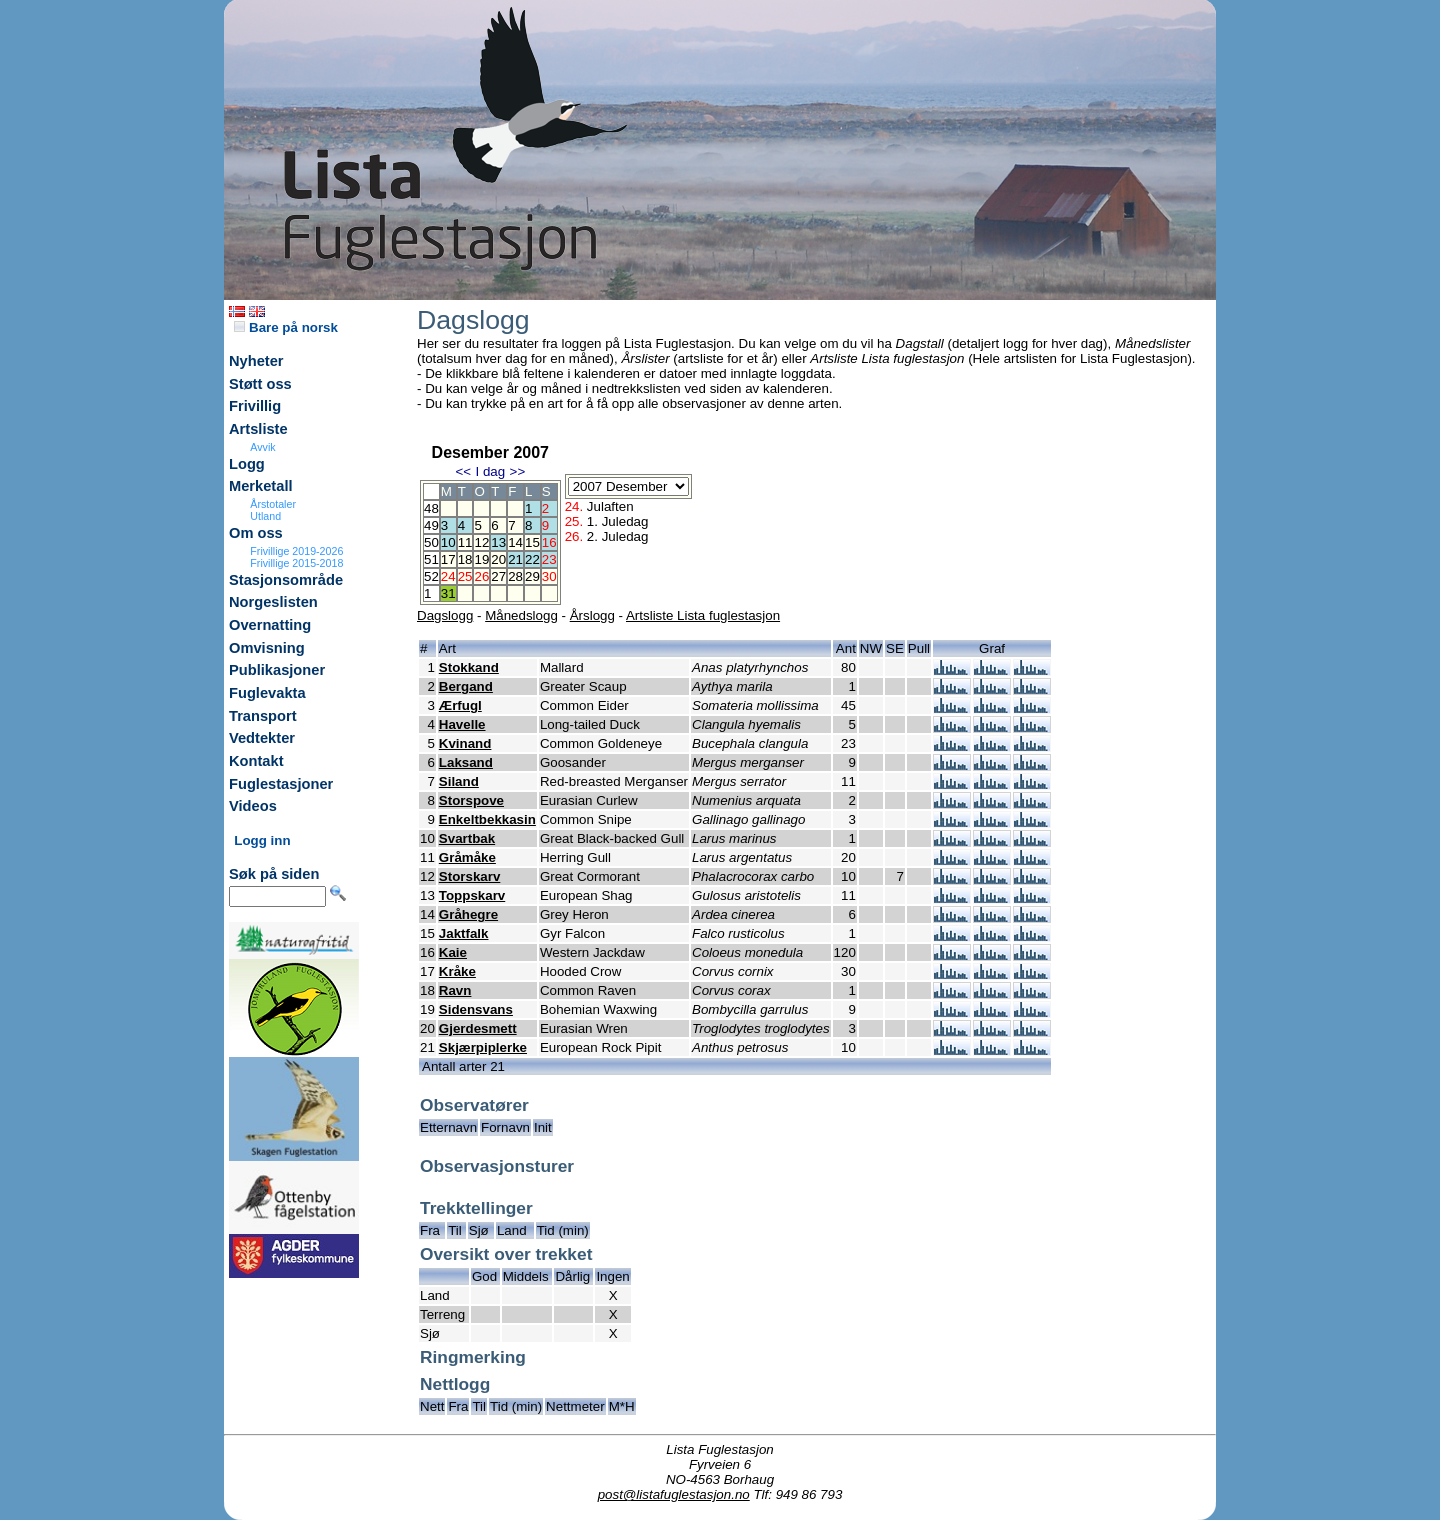 This screenshot has height=1520, width=1440. I want to click on 19, so click(481, 559).